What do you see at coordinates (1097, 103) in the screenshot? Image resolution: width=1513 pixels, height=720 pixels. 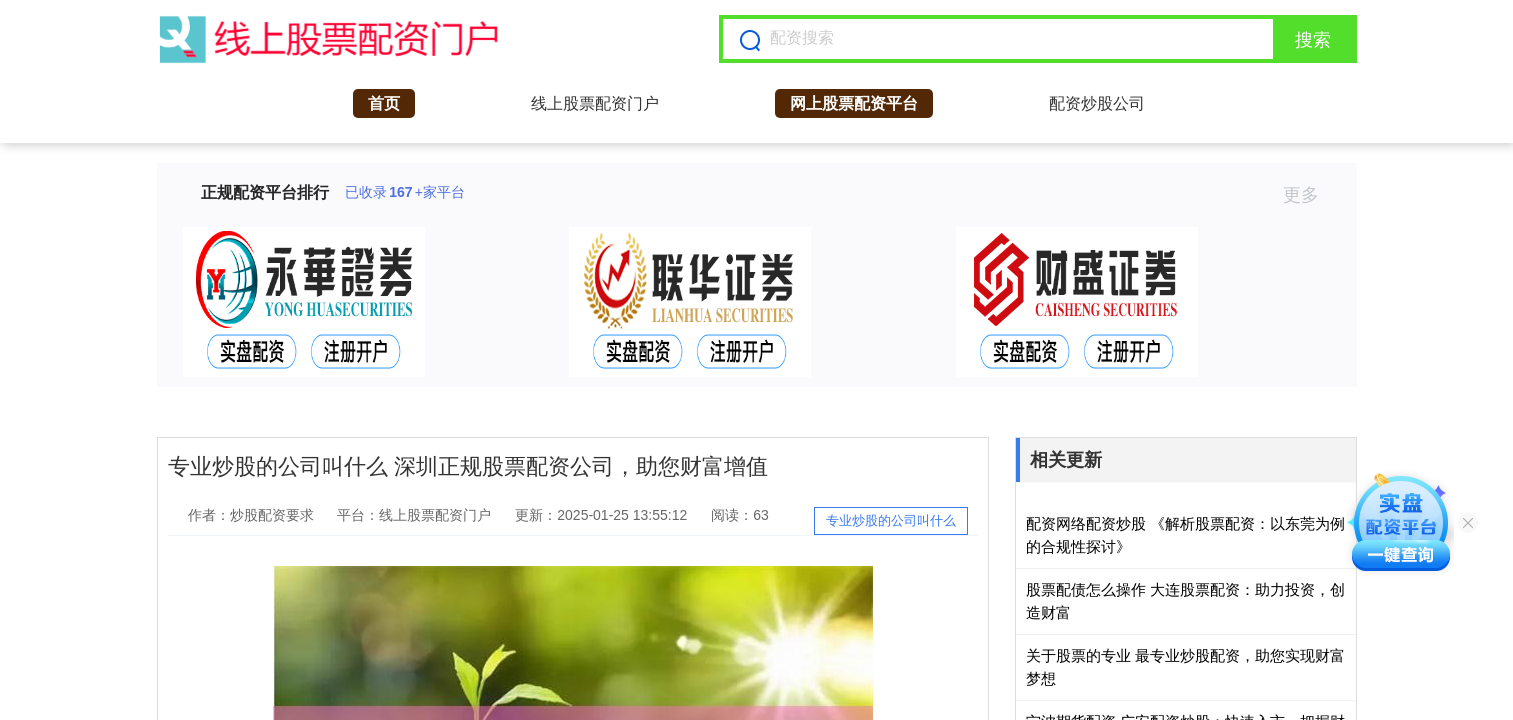 I see `配资炒股公司` at bounding box center [1097, 103].